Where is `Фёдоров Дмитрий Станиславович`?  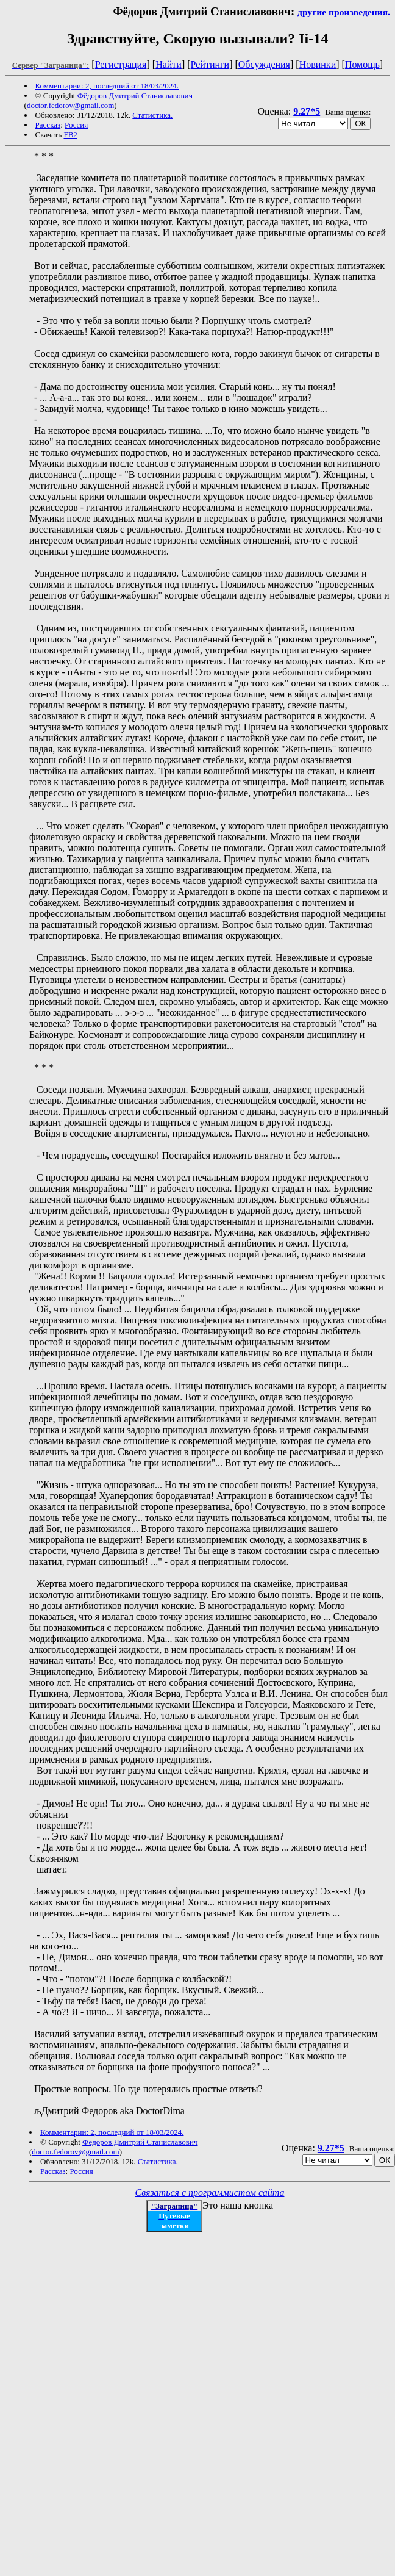
Фёдоров Дмитрий Станиславович is located at coordinates (135, 95).